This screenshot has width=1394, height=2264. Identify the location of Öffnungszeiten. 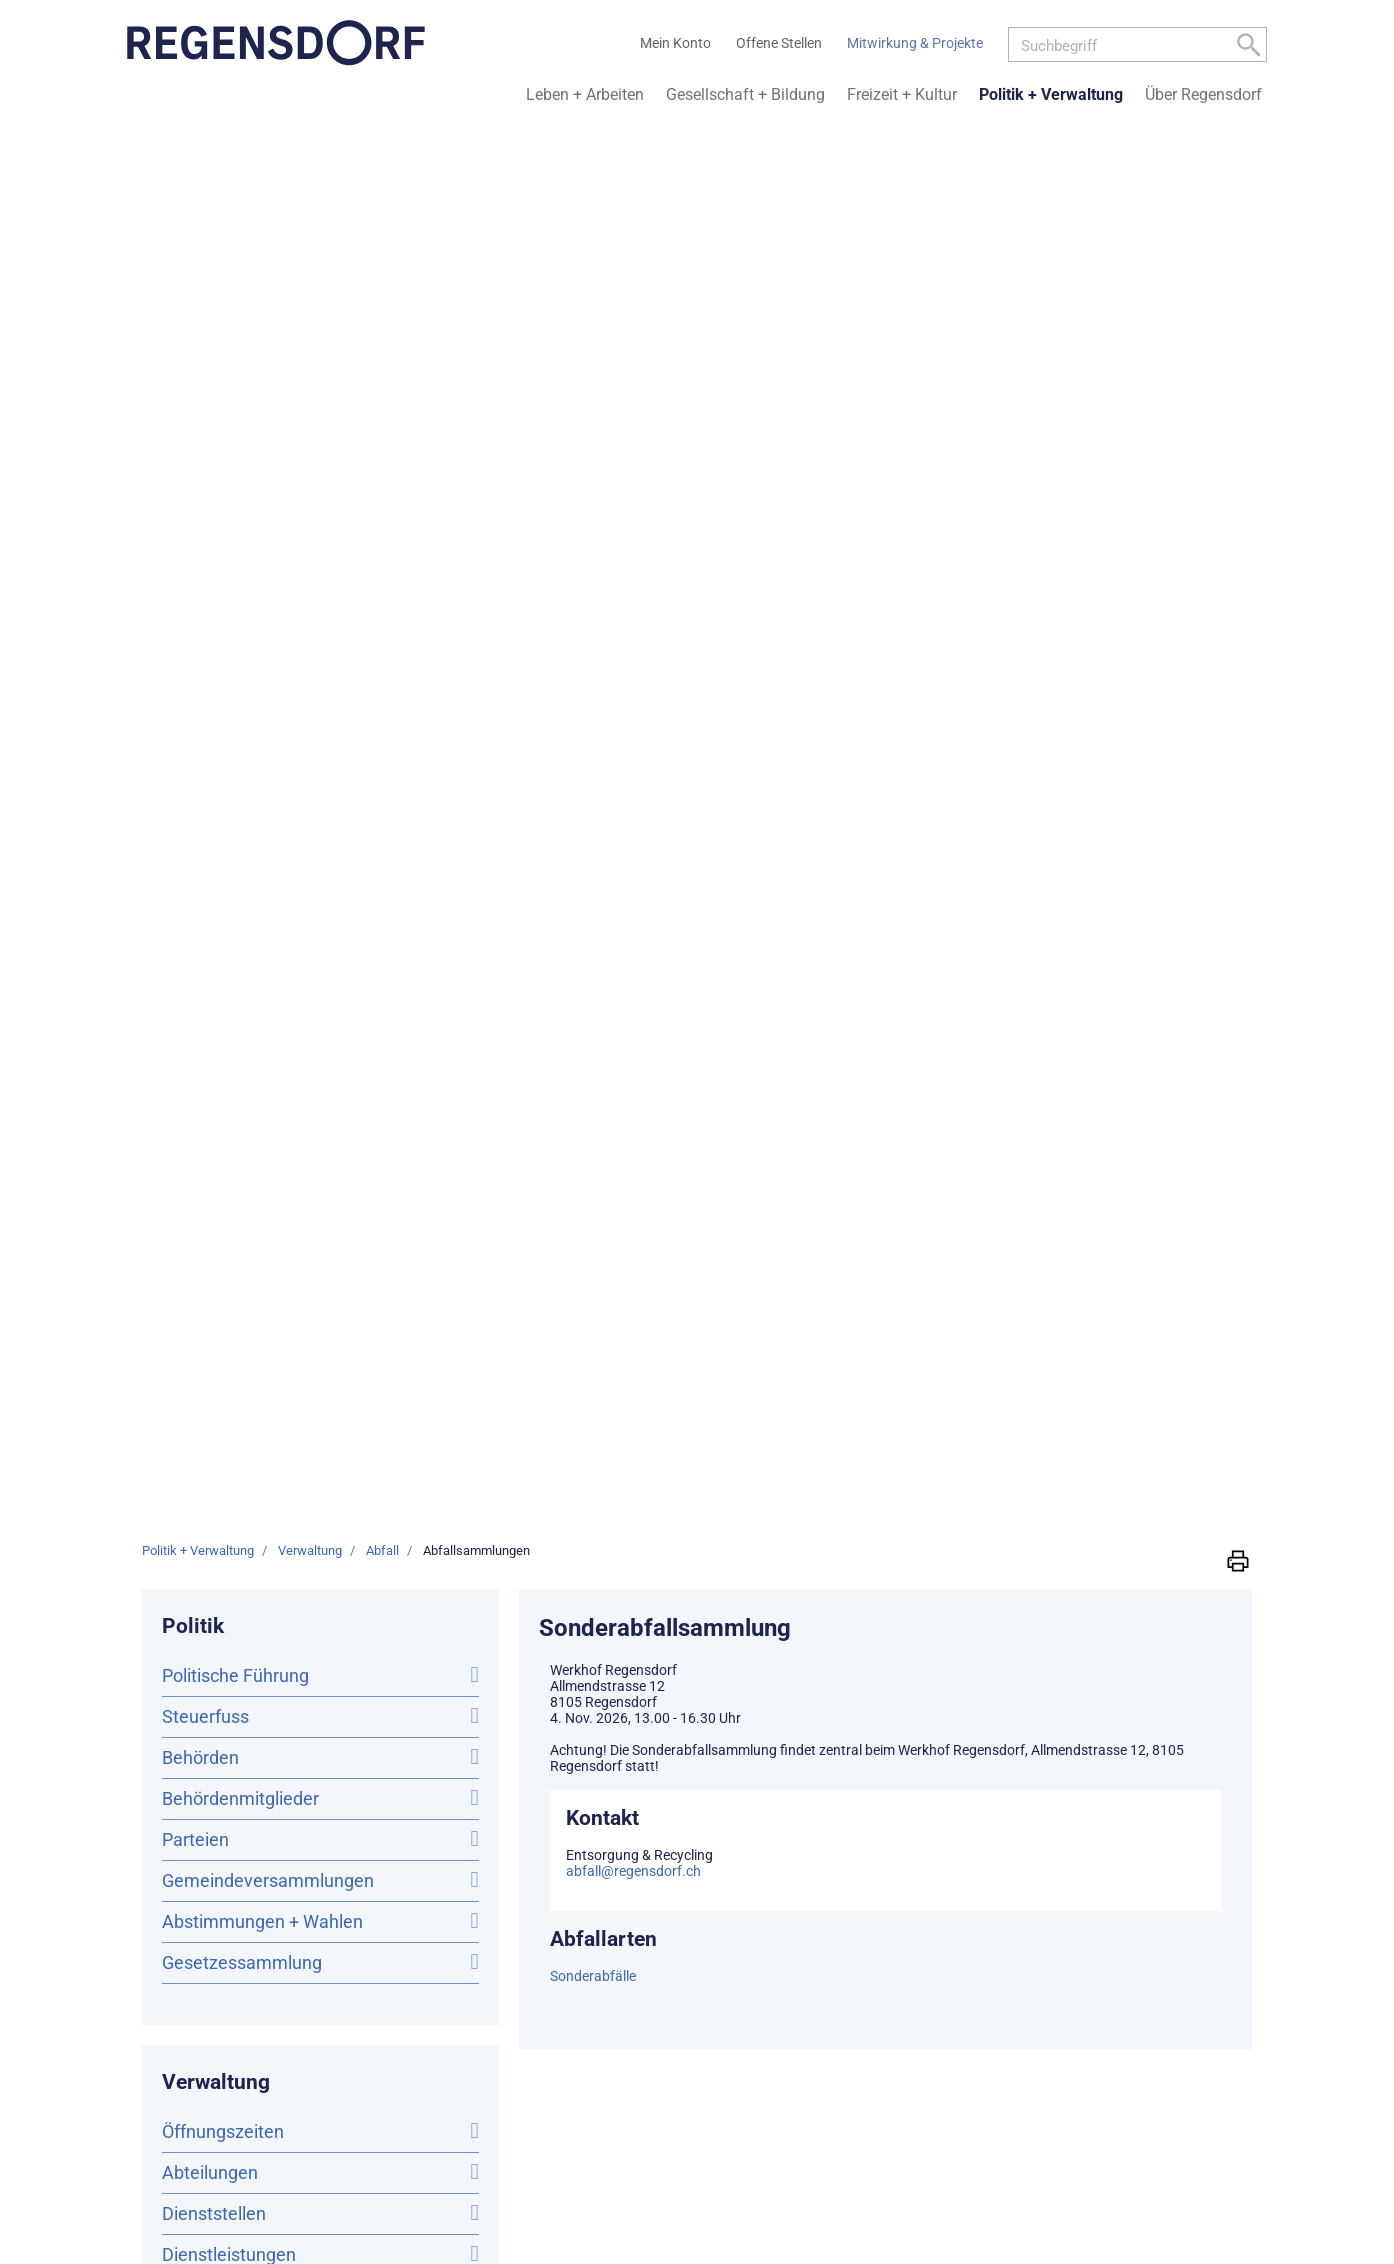
(223, 753).